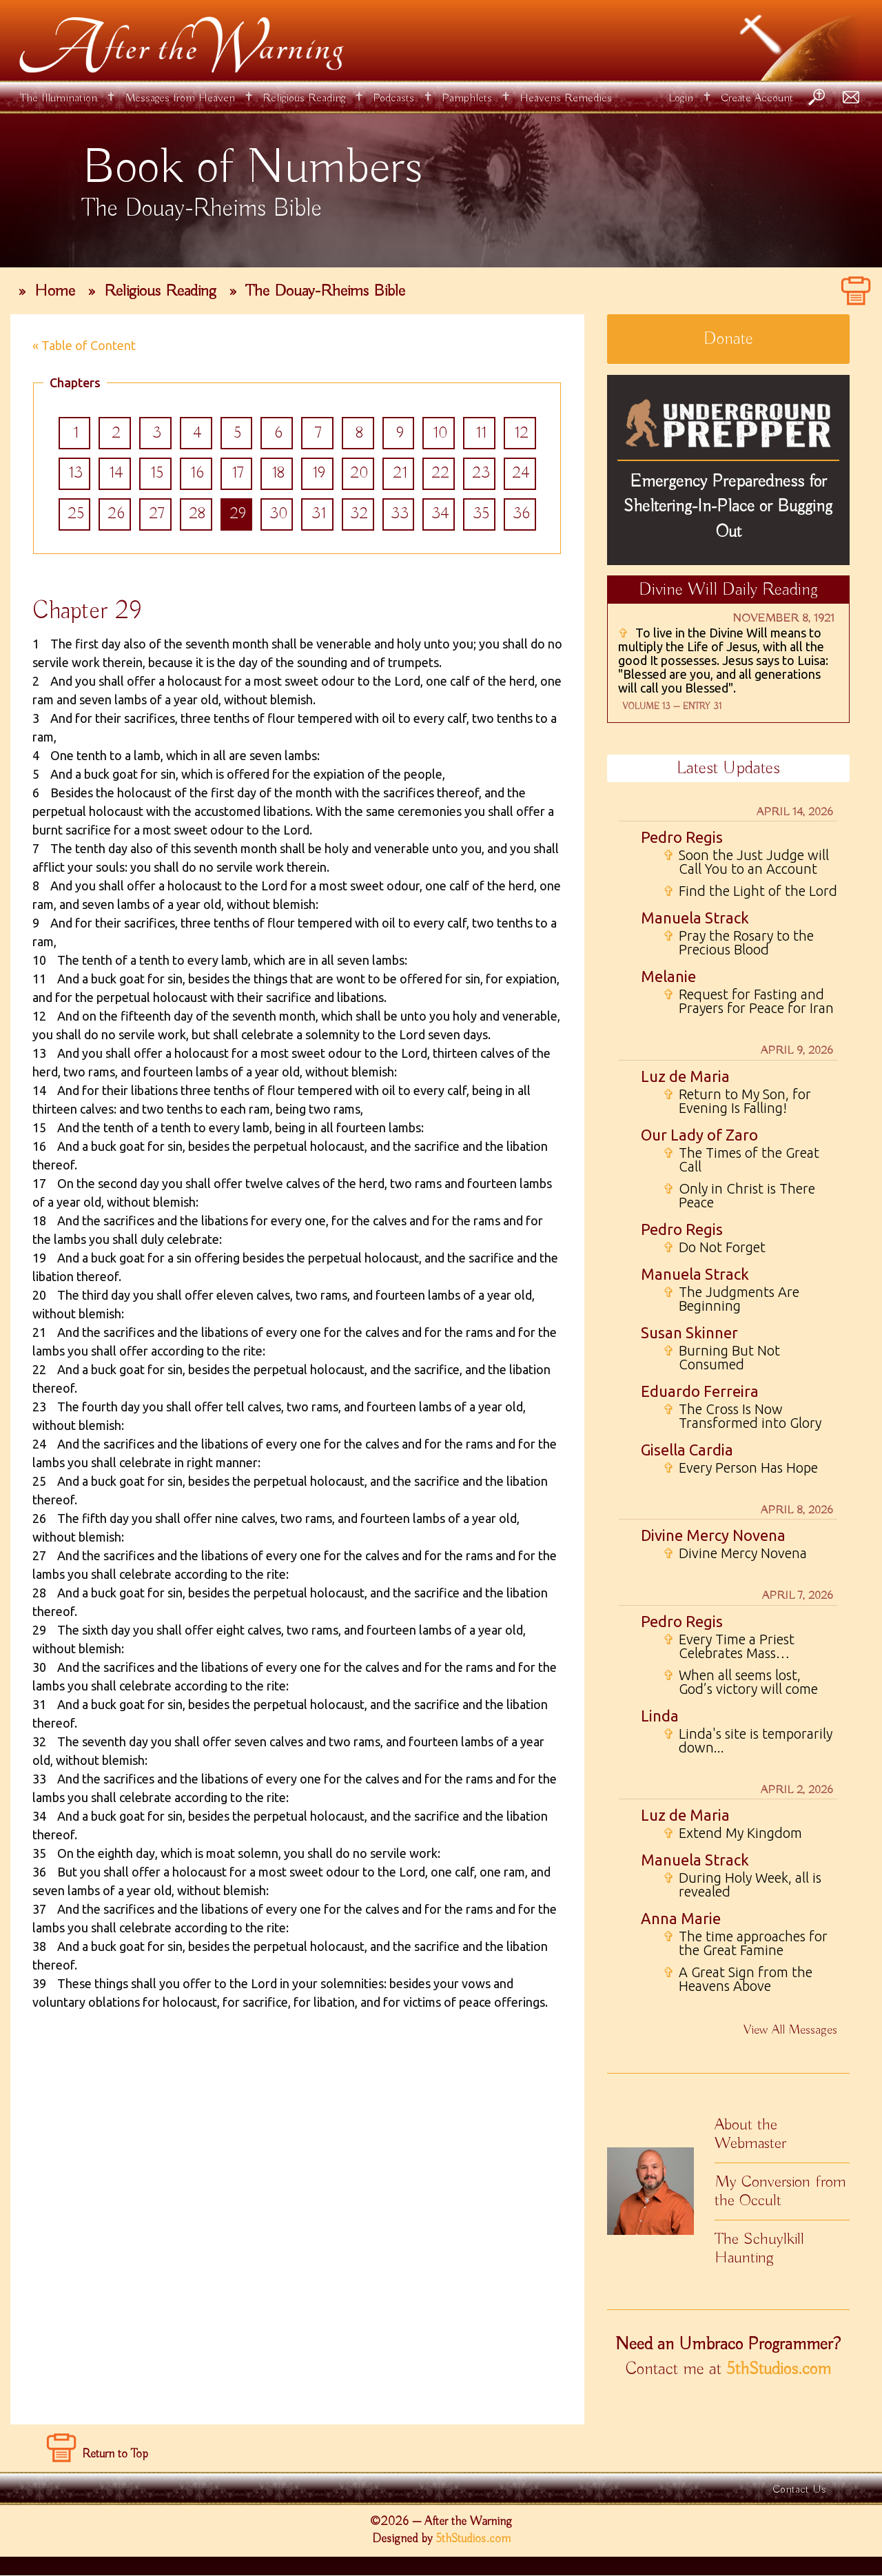 This screenshot has height=2576, width=882. Describe the element at coordinates (467, 98) in the screenshot. I see `Pamphlets` at that location.